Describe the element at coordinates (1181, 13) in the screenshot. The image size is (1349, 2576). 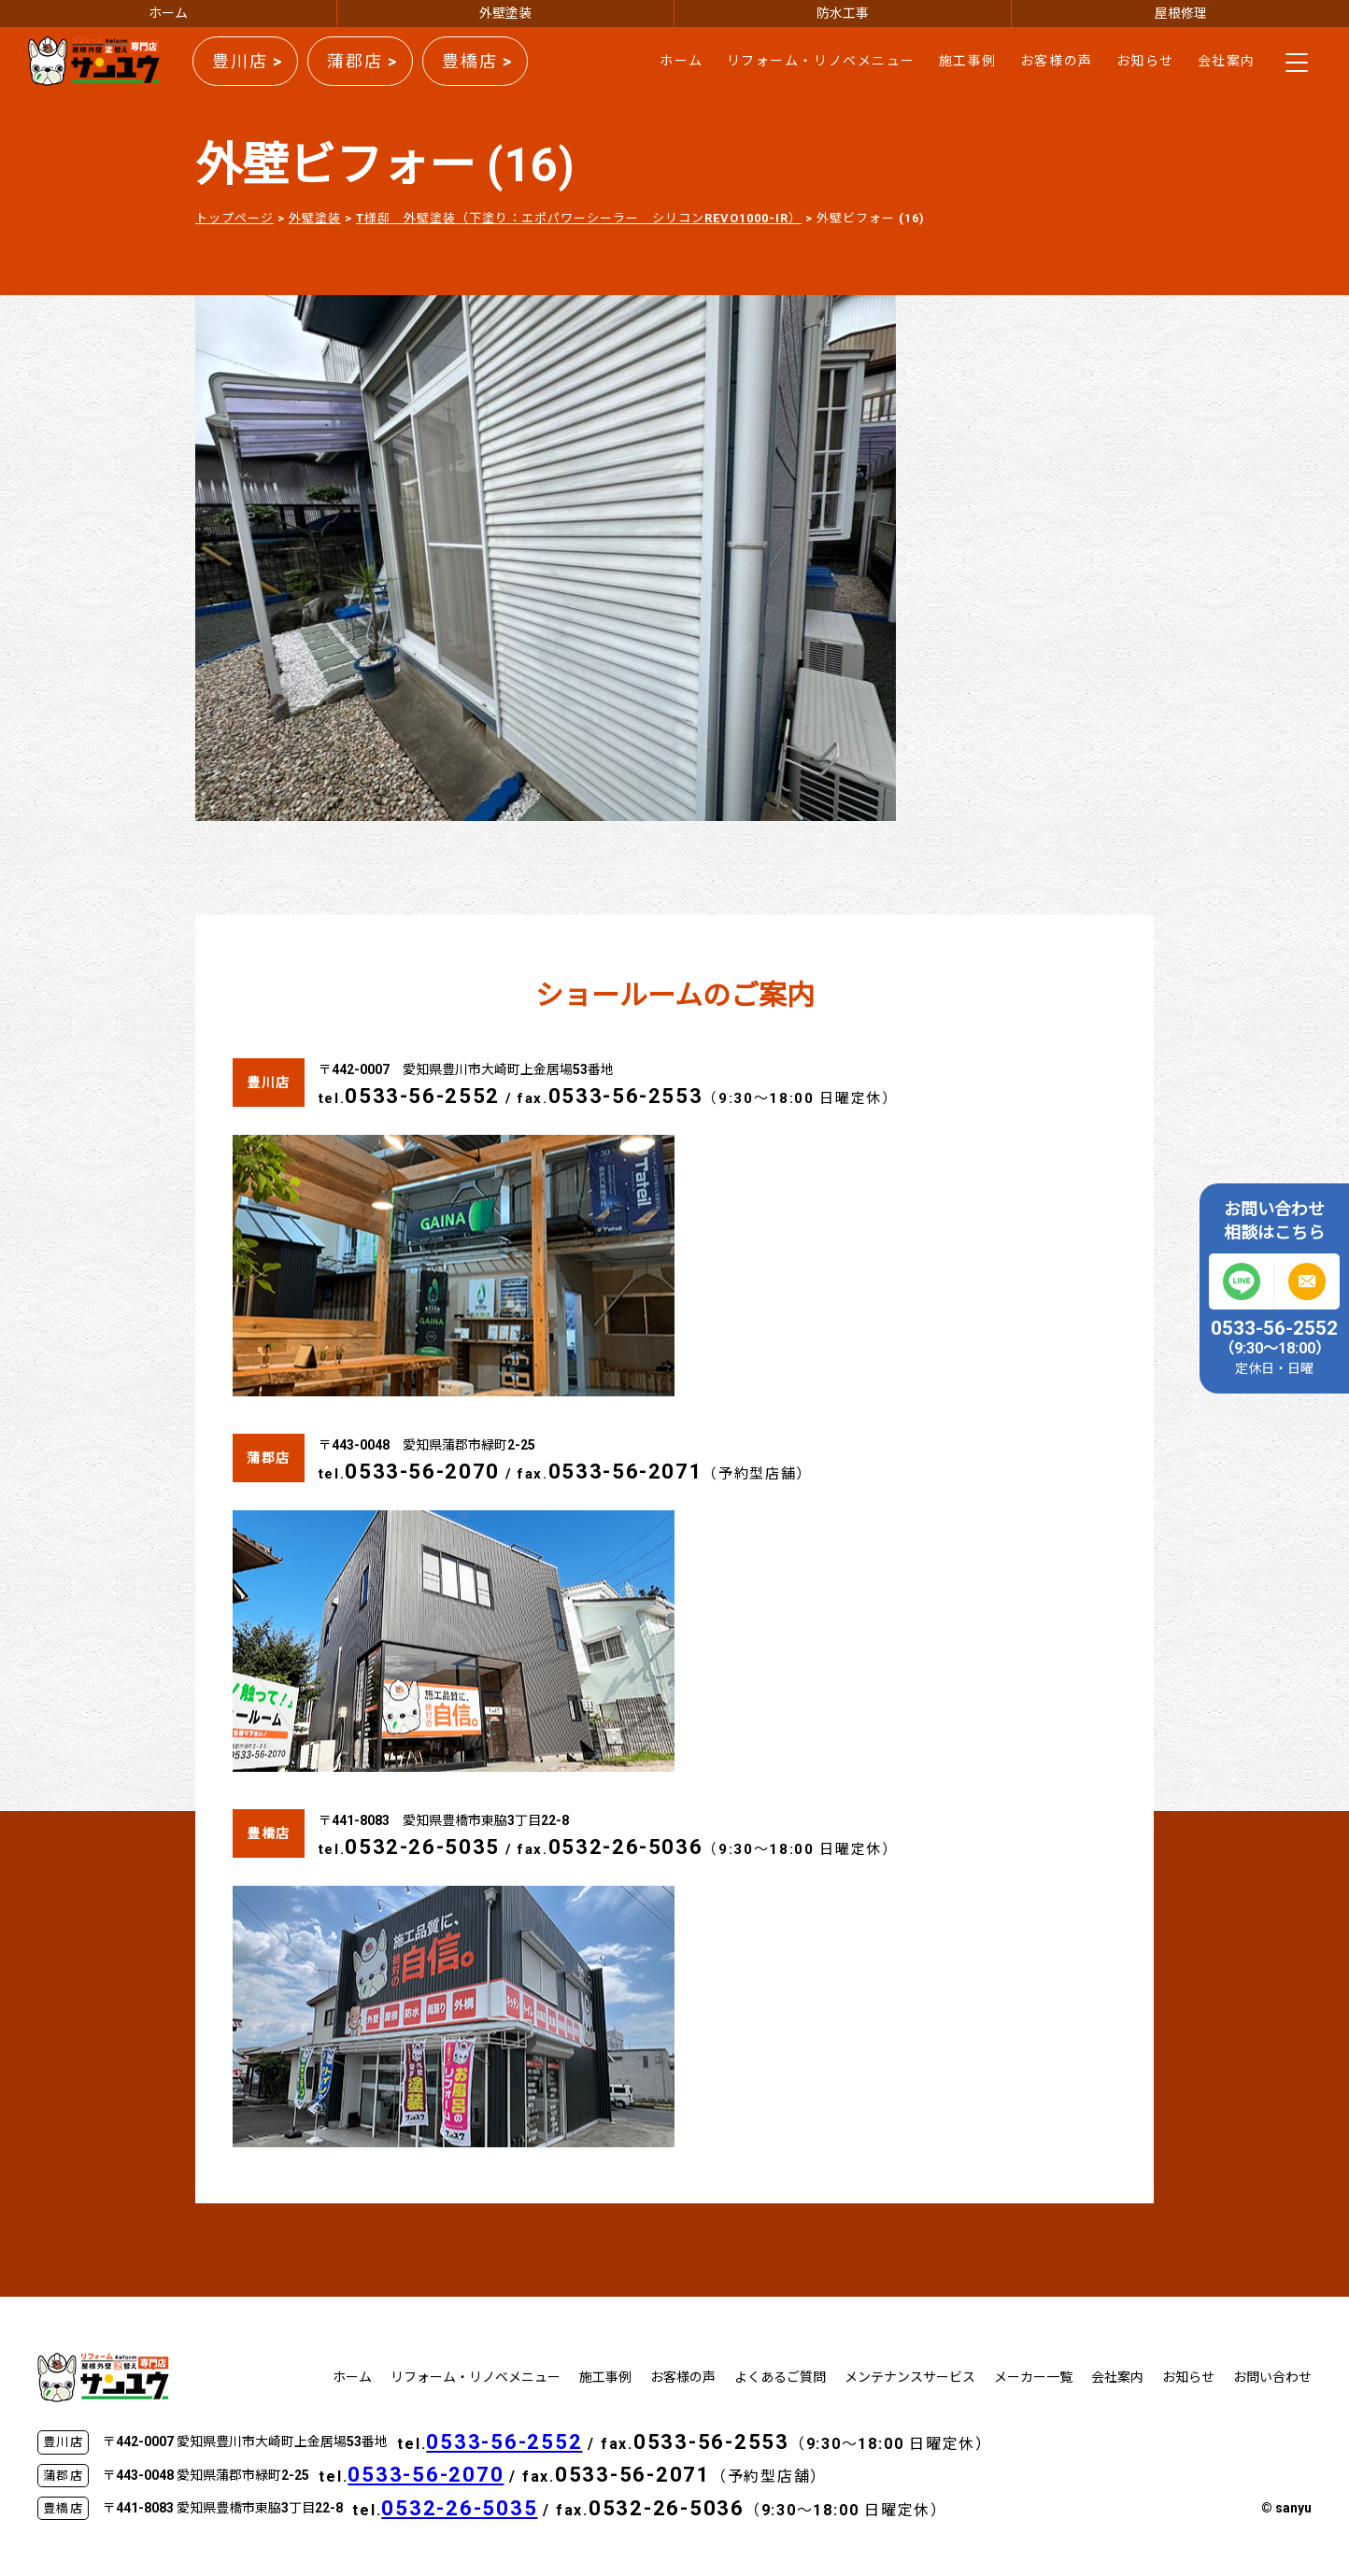
I see `屋根修理` at that location.